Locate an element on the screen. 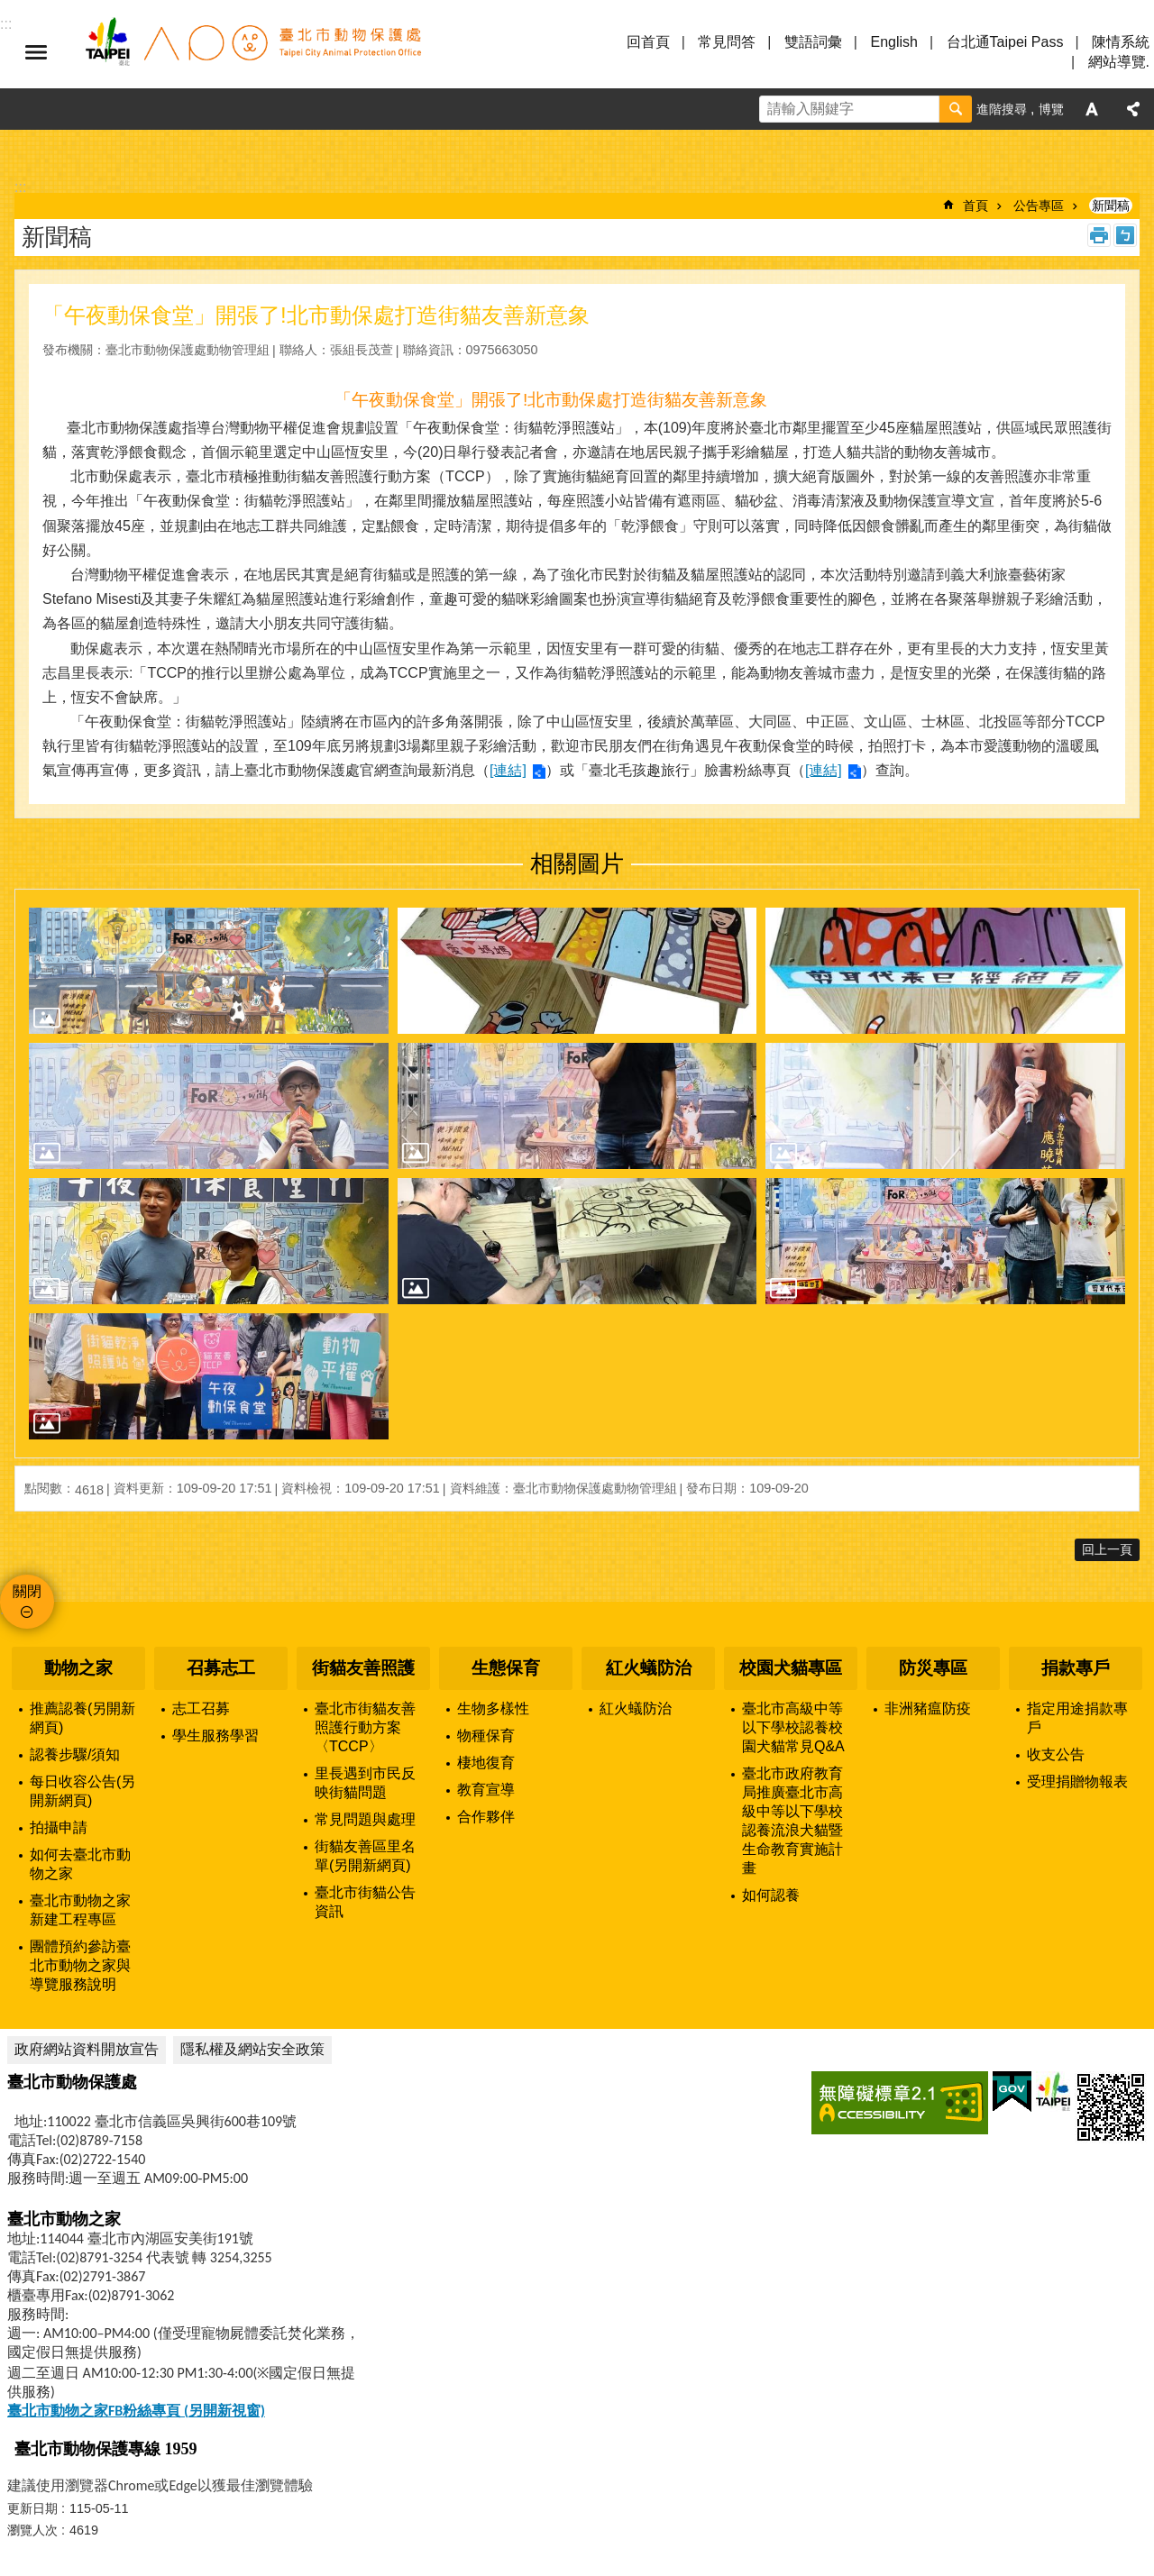 The image size is (1154, 2576). ::: [main] is located at coordinates (20, 187).